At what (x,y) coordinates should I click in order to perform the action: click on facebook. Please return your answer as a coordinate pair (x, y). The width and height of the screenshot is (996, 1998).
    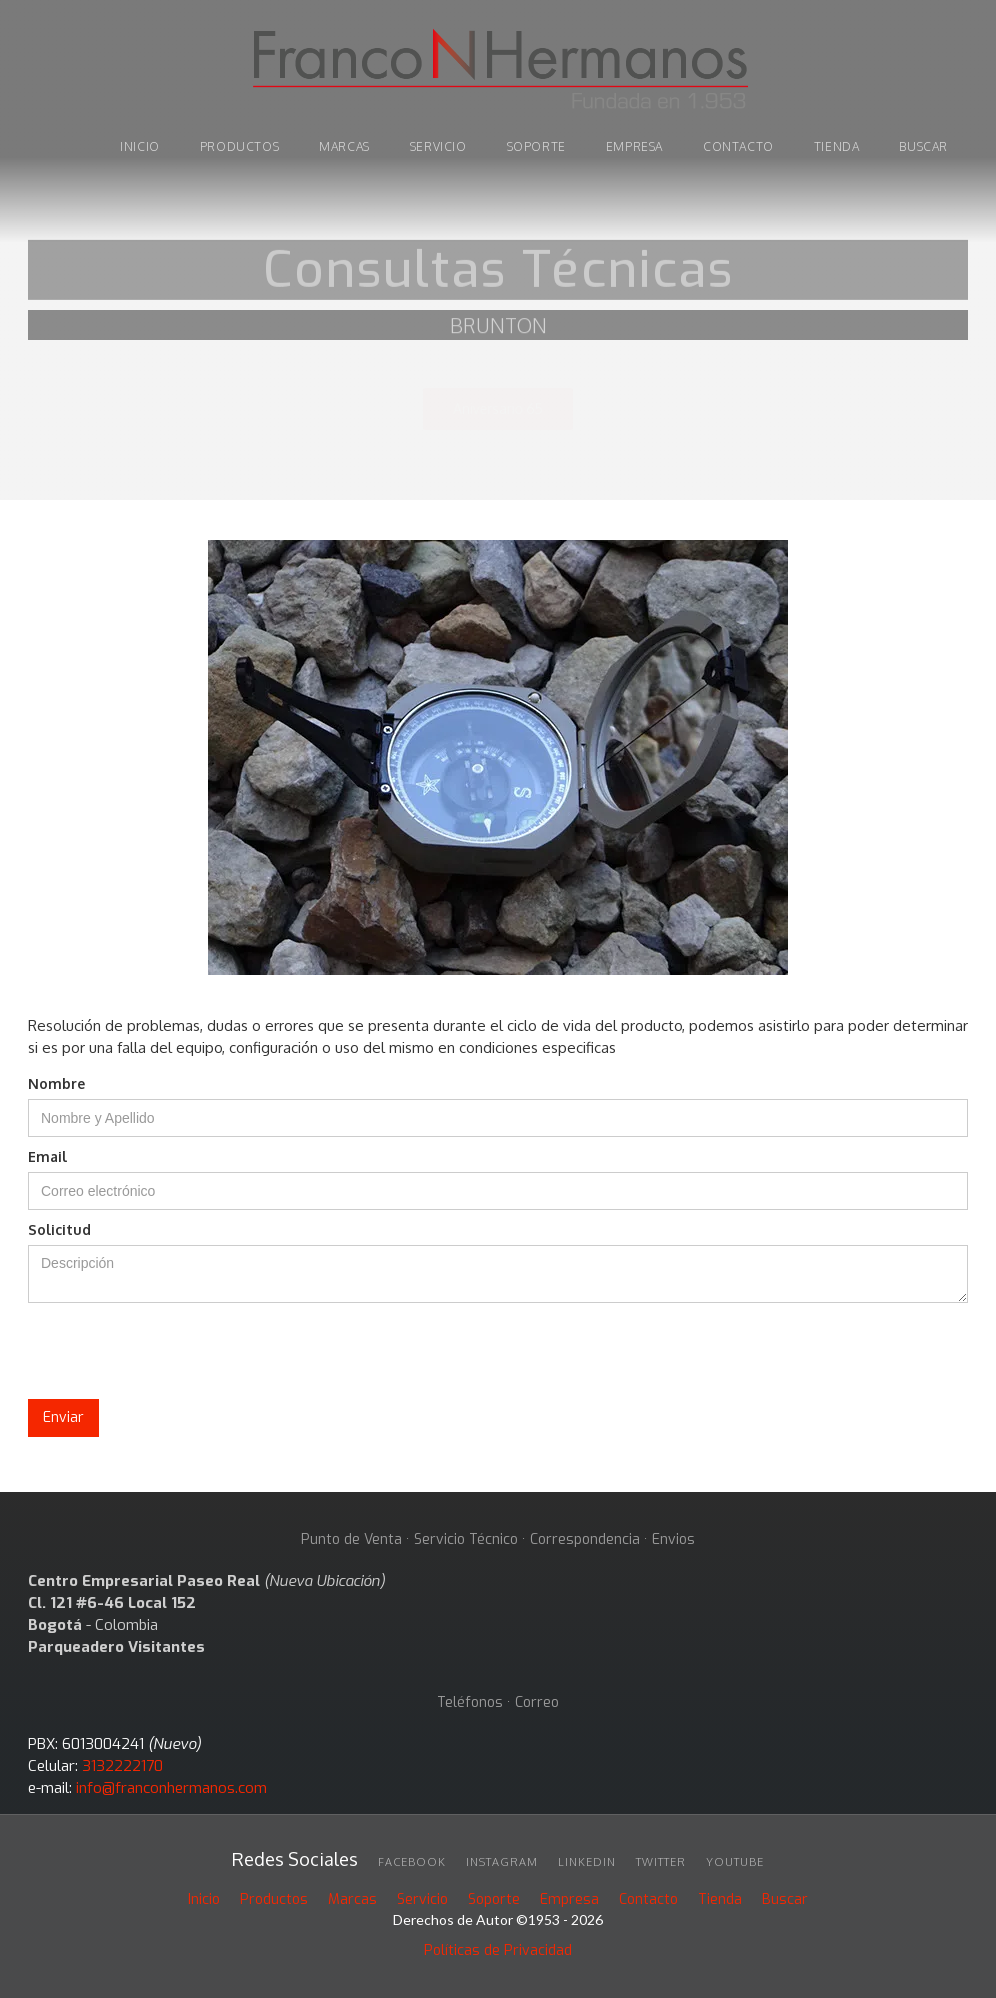
    Looking at the image, I should click on (412, 1862).